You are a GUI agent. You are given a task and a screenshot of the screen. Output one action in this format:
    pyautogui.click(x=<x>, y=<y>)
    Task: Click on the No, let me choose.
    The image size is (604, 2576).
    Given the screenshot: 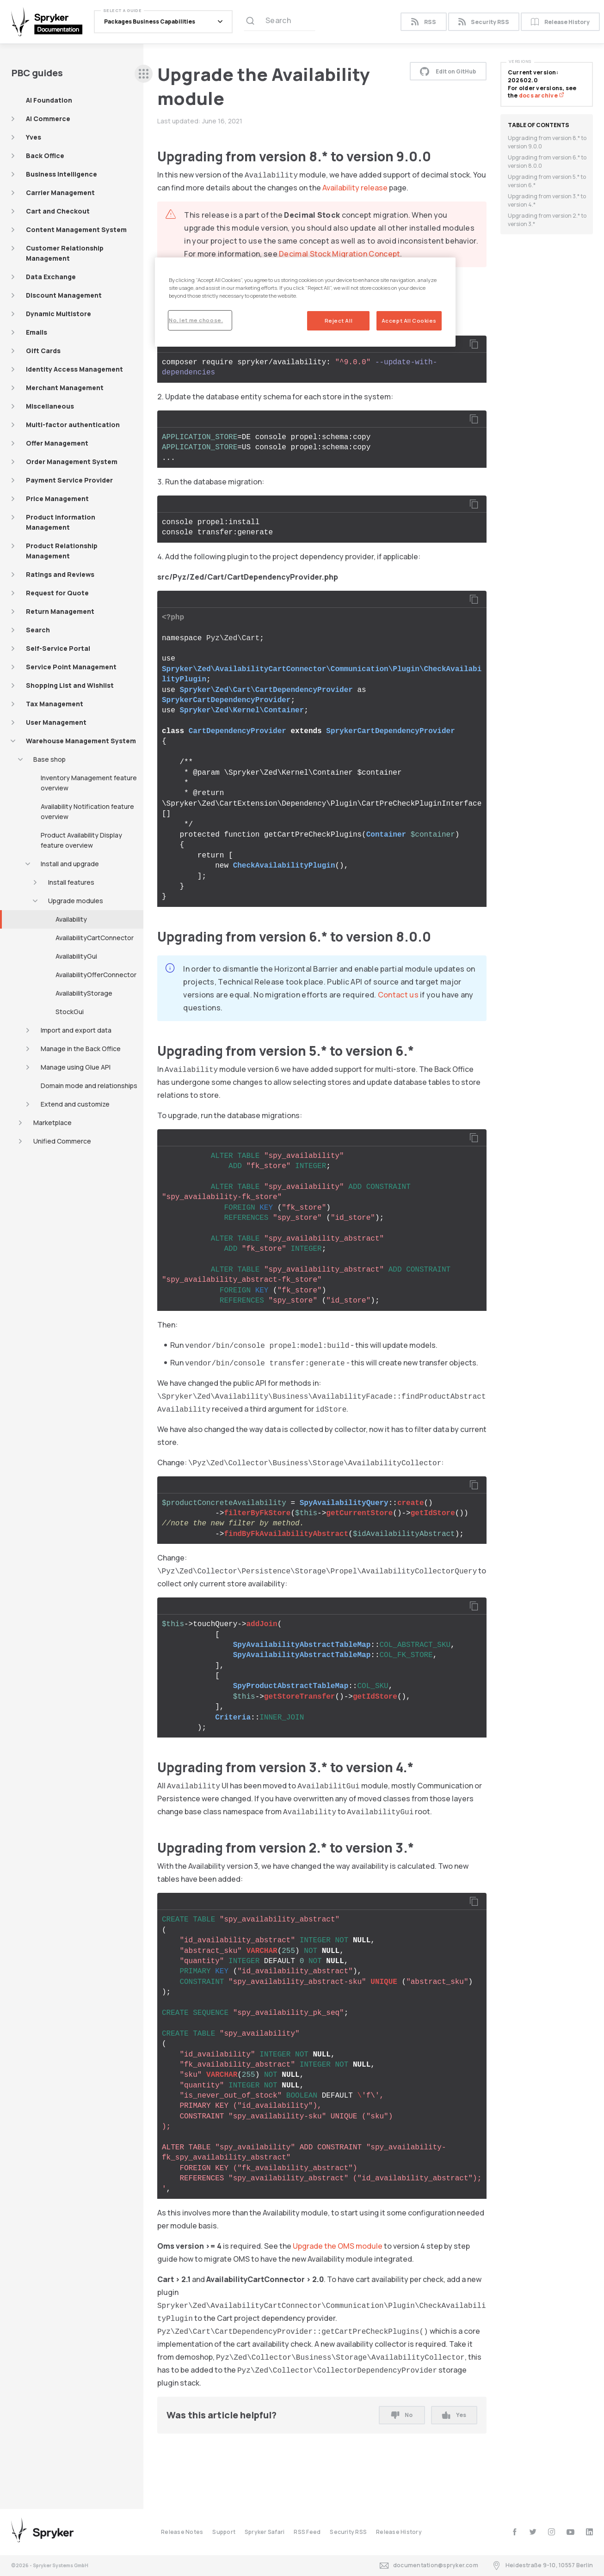 What is the action you would take?
    pyautogui.click(x=196, y=320)
    